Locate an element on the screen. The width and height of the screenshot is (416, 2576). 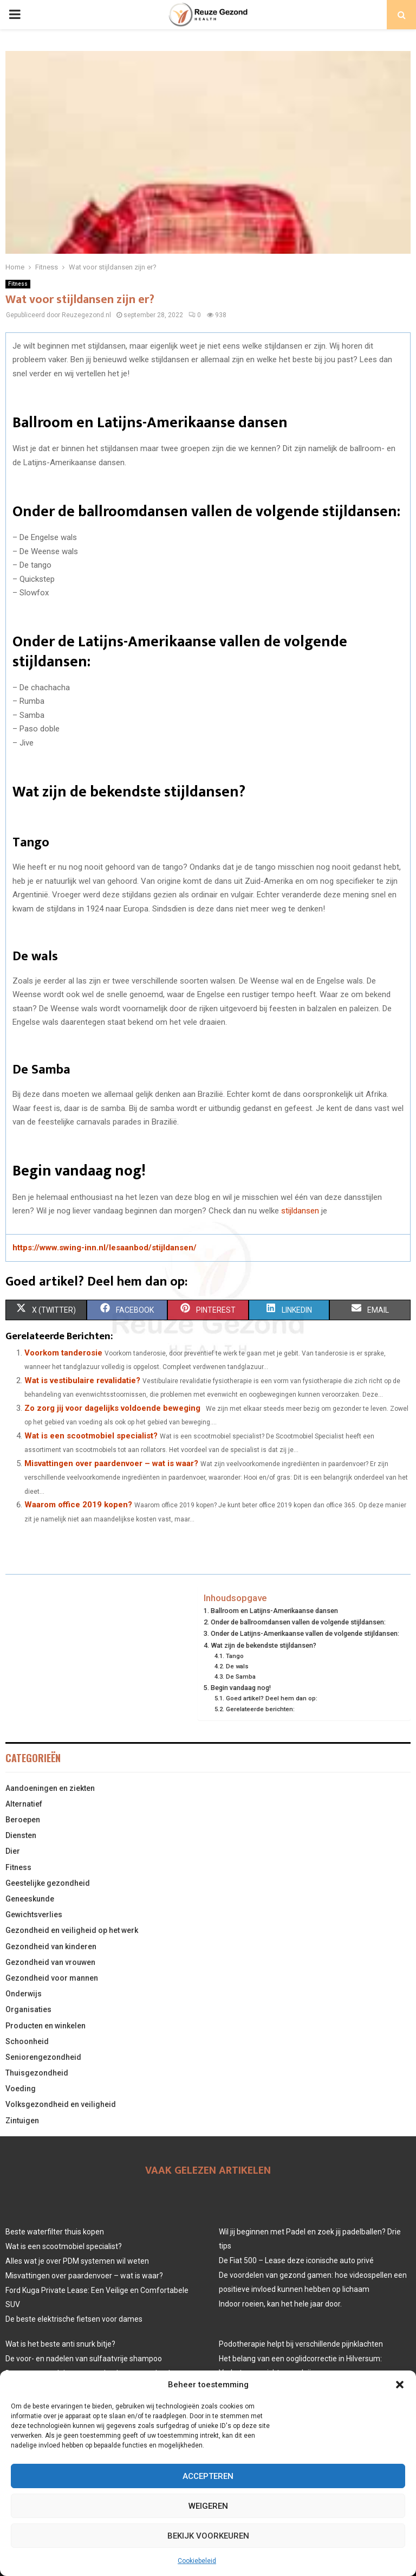
Gewichtsverlies is located at coordinates (33, 1914).